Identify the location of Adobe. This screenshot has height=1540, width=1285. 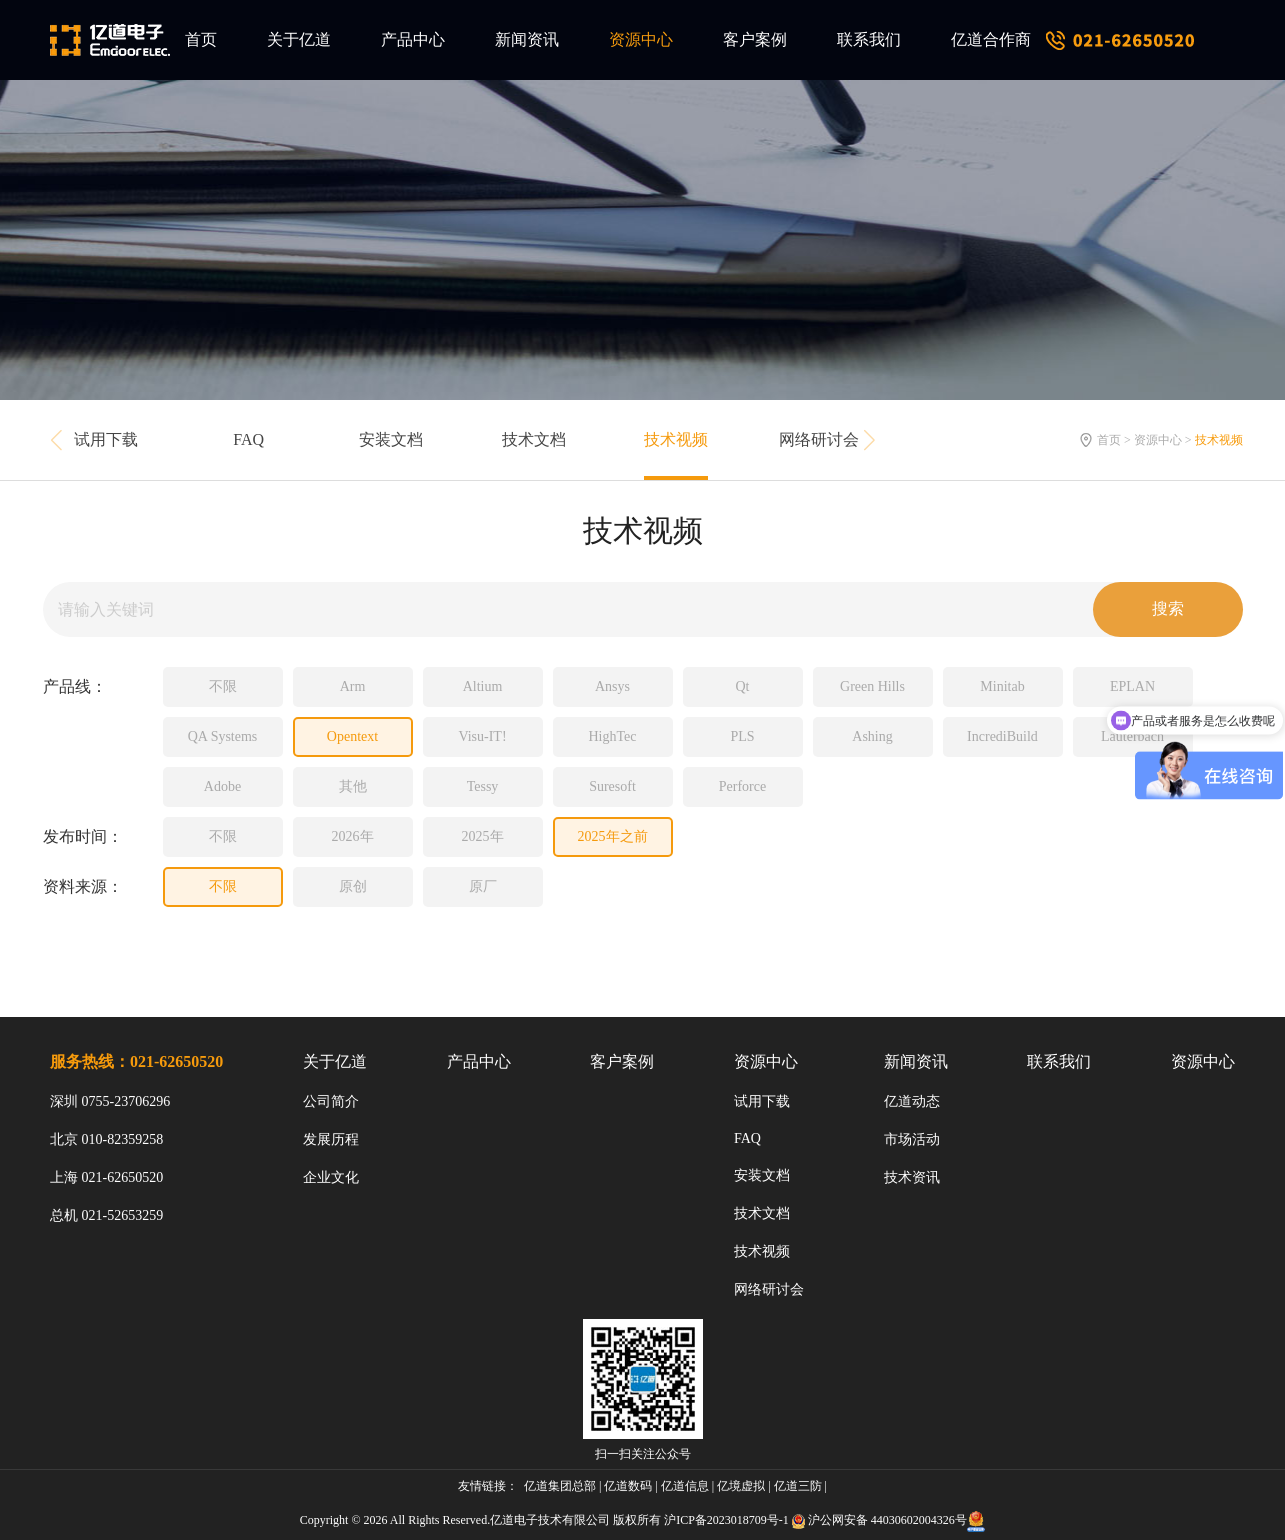
(222, 786).